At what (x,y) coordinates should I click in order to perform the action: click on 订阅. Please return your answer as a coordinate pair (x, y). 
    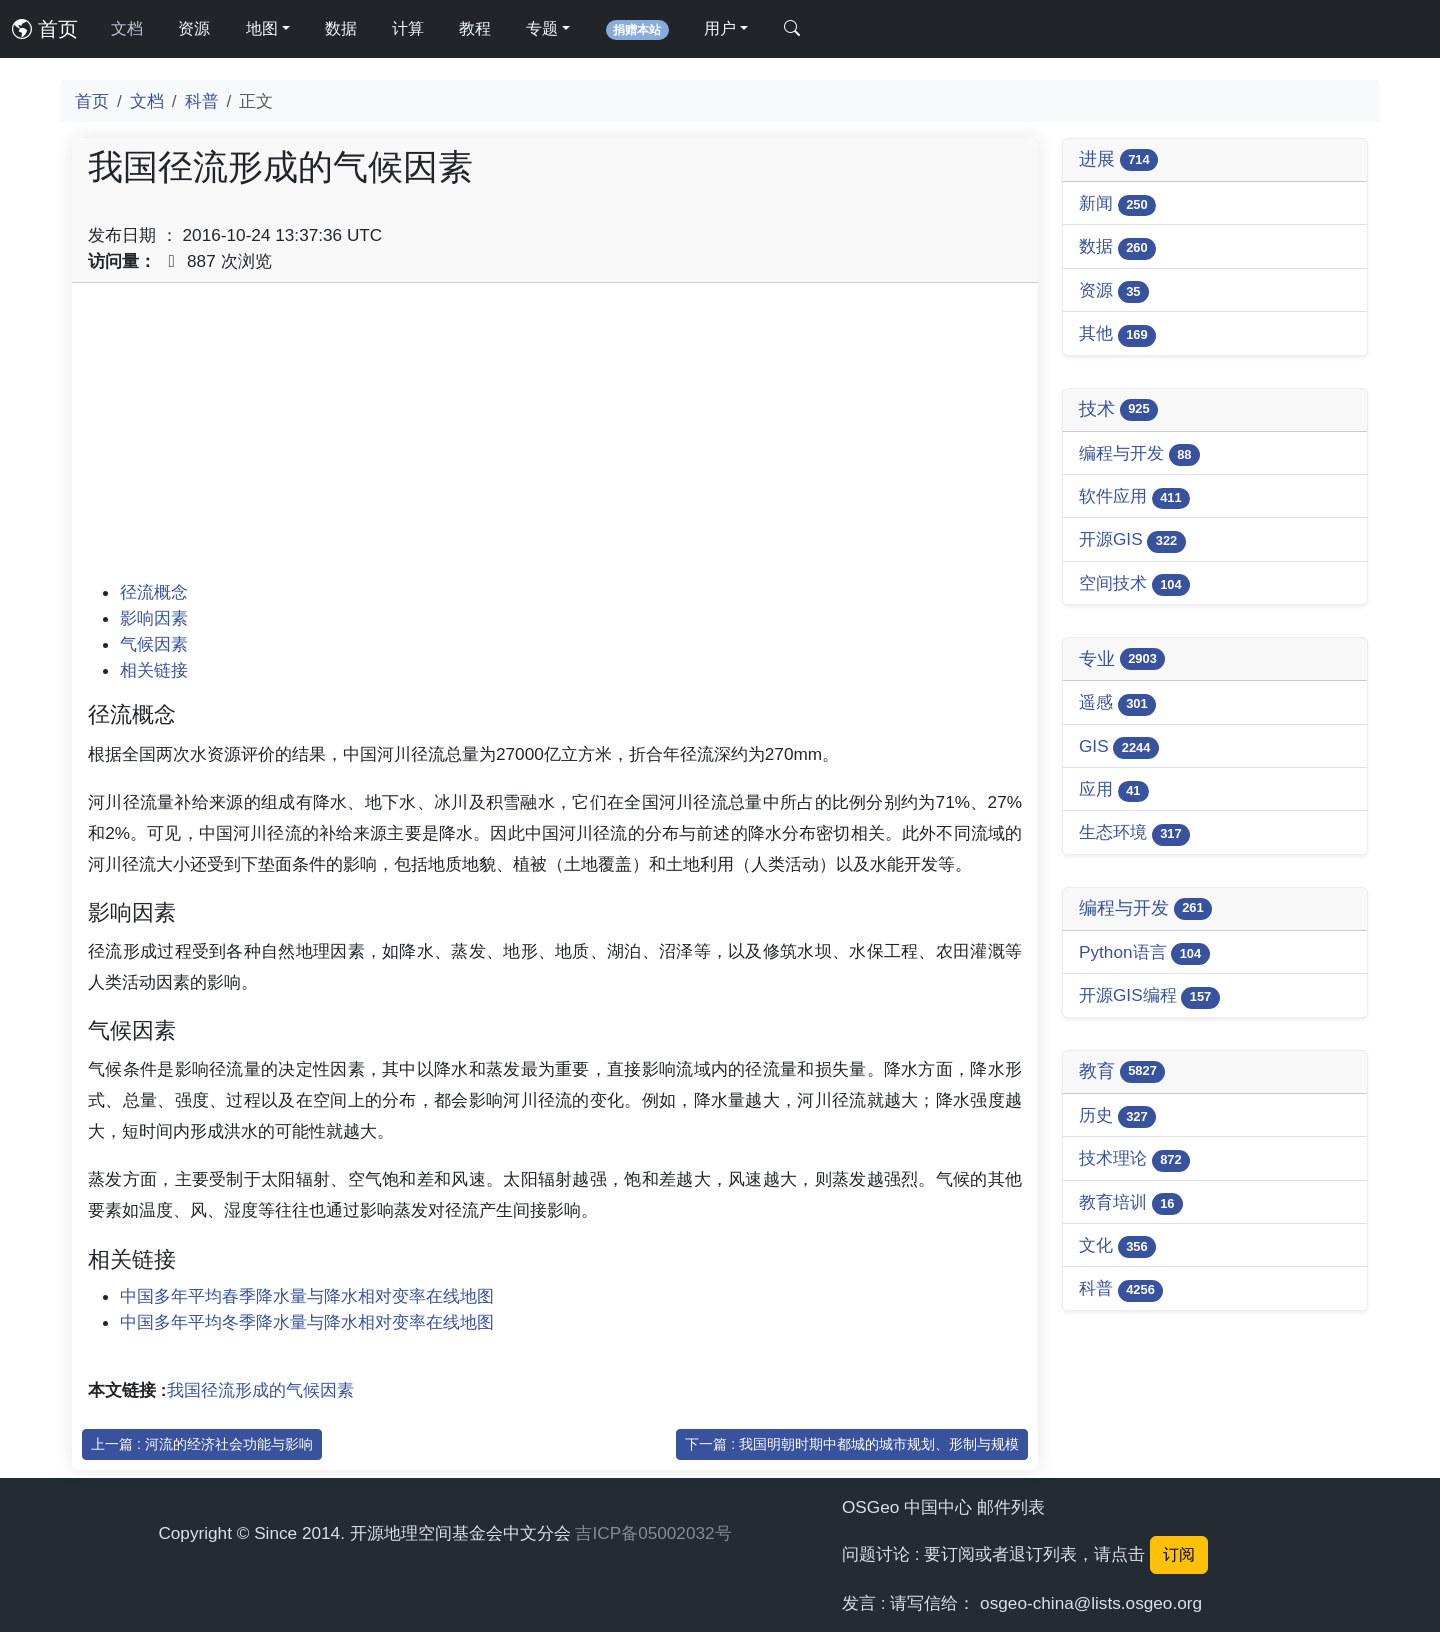
    Looking at the image, I should click on (1179, 1554).